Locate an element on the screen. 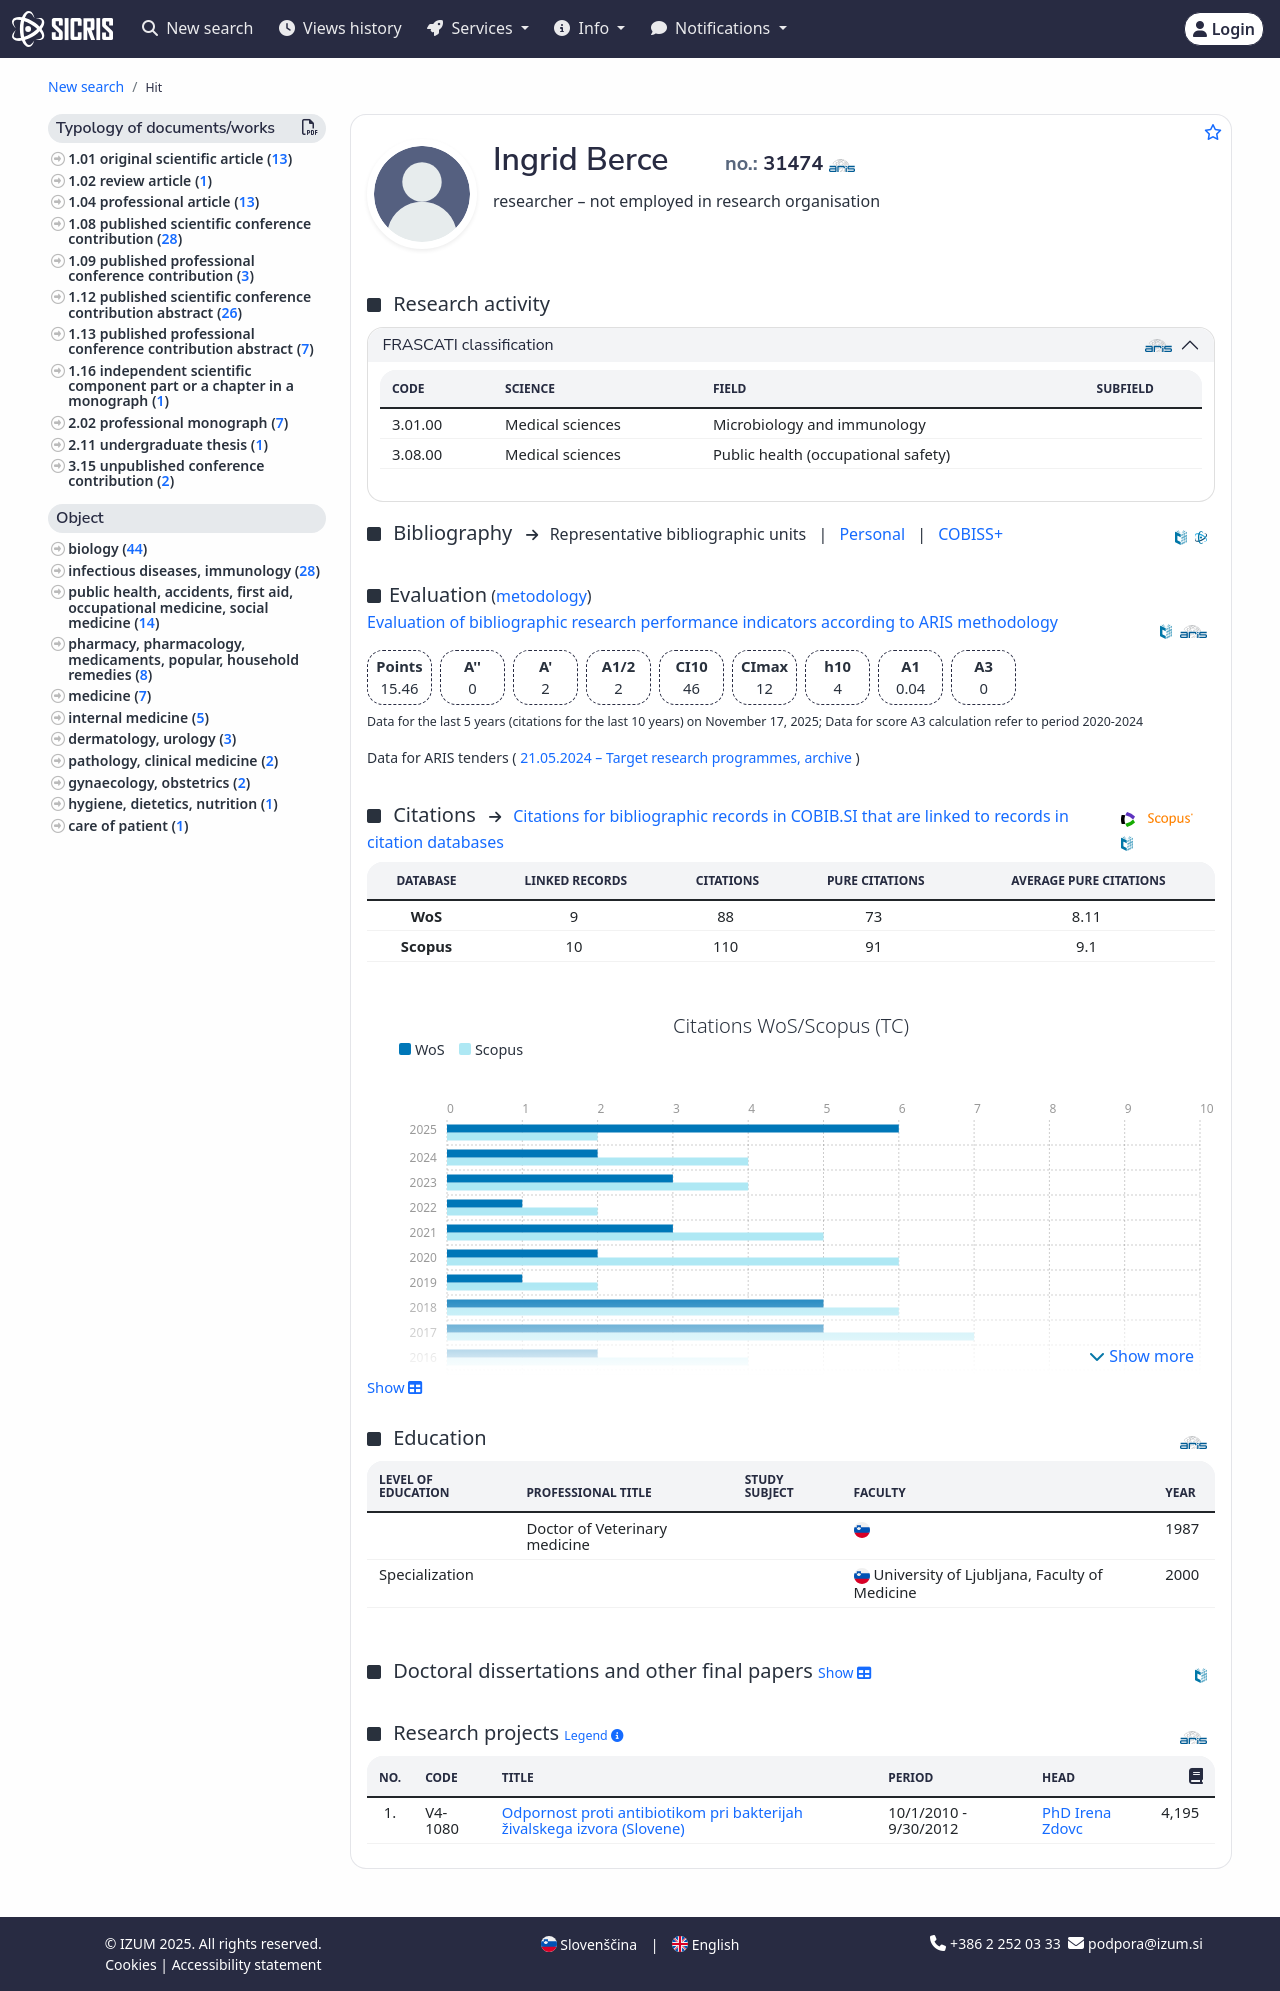  PhD Irena Zdovc is located at coordinates (1076, 1820).